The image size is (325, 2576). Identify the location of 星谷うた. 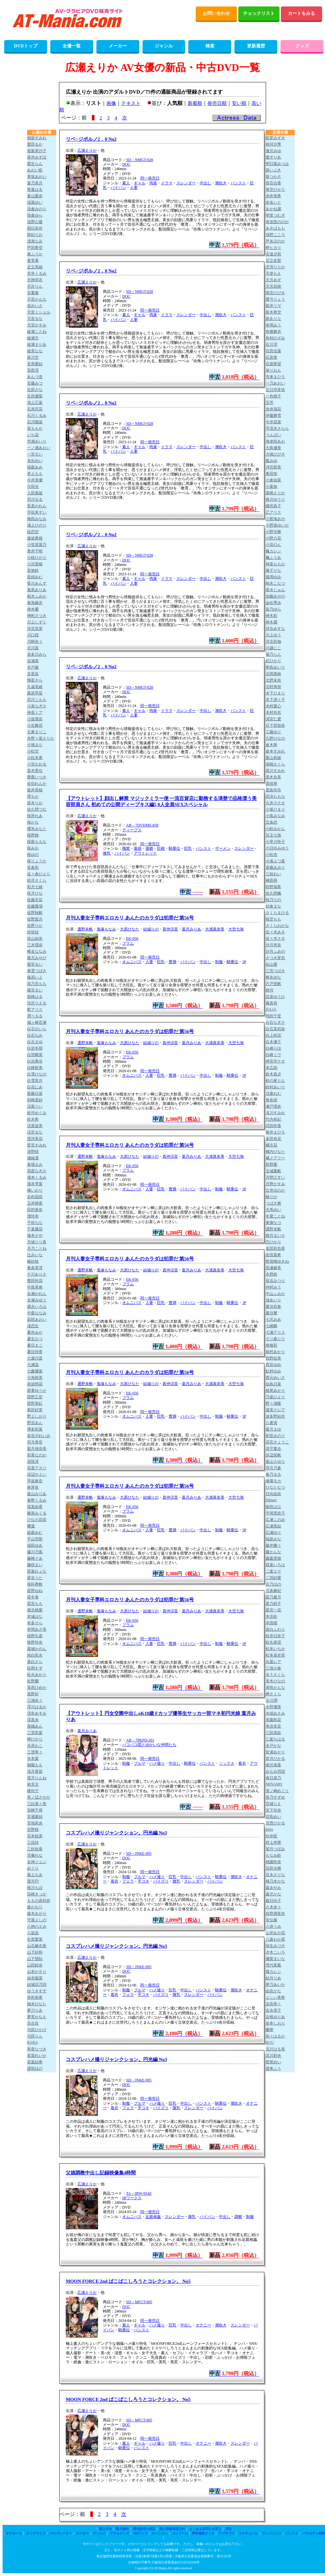
(35, 1577).